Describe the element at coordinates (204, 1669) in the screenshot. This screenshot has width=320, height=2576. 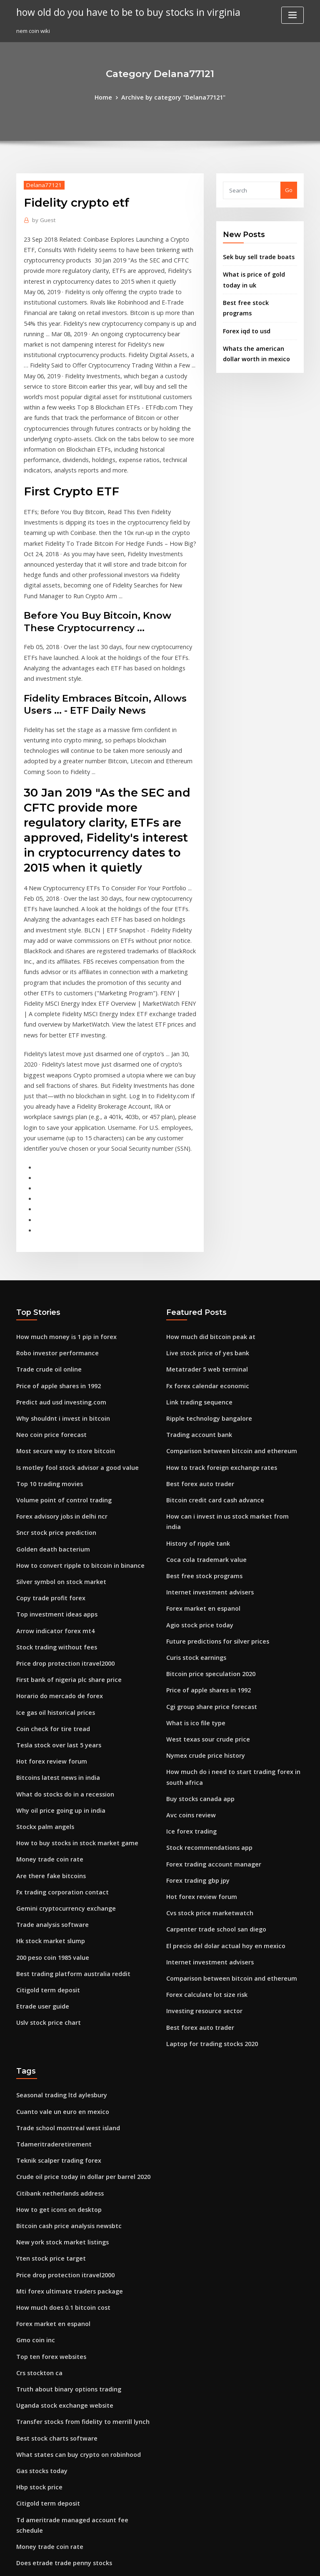
I see `Stock recommendations app` at that location.